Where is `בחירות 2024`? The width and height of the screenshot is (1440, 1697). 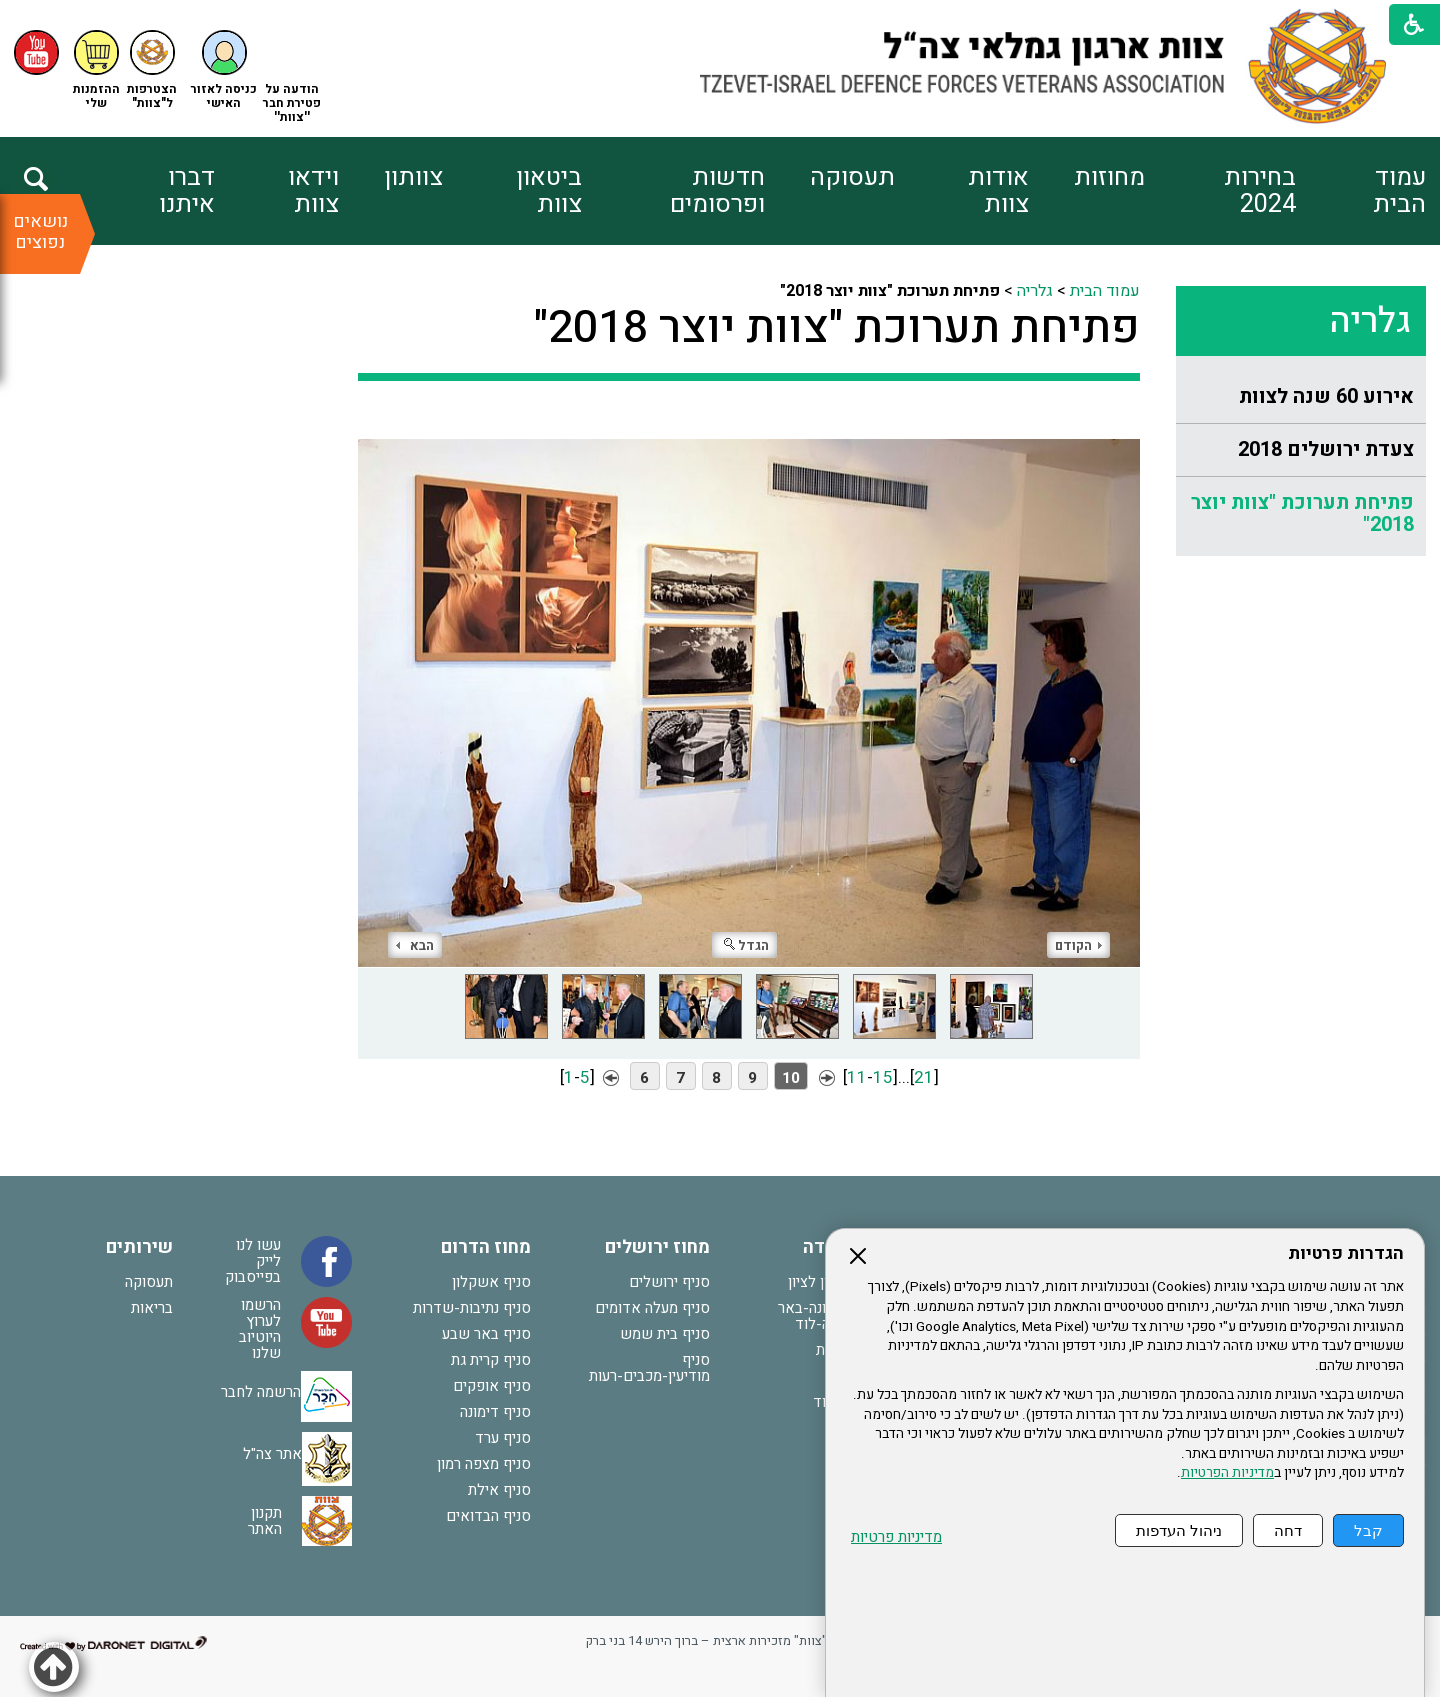 בחירות 2024 is located at coordinates (1260, 191).